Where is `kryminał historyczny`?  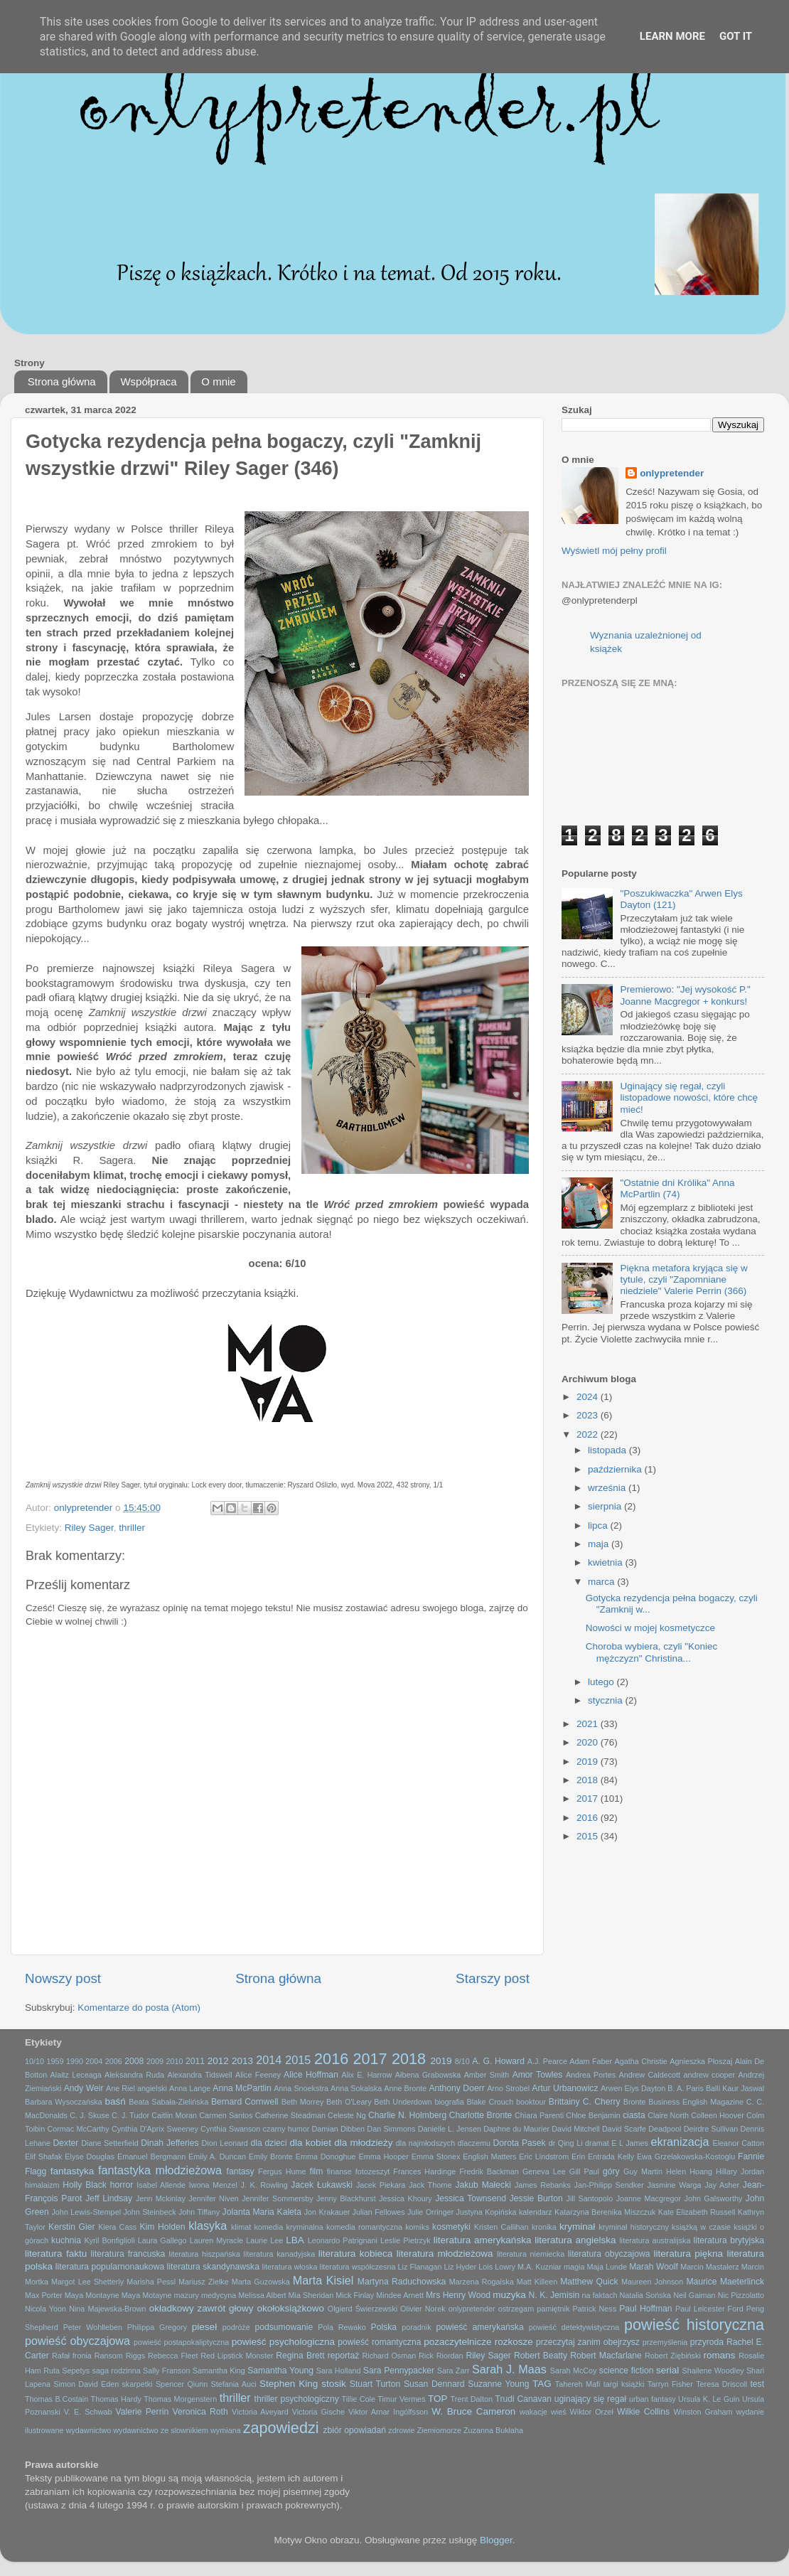
kryminał historyczny is located at coordinates (633, 2227).